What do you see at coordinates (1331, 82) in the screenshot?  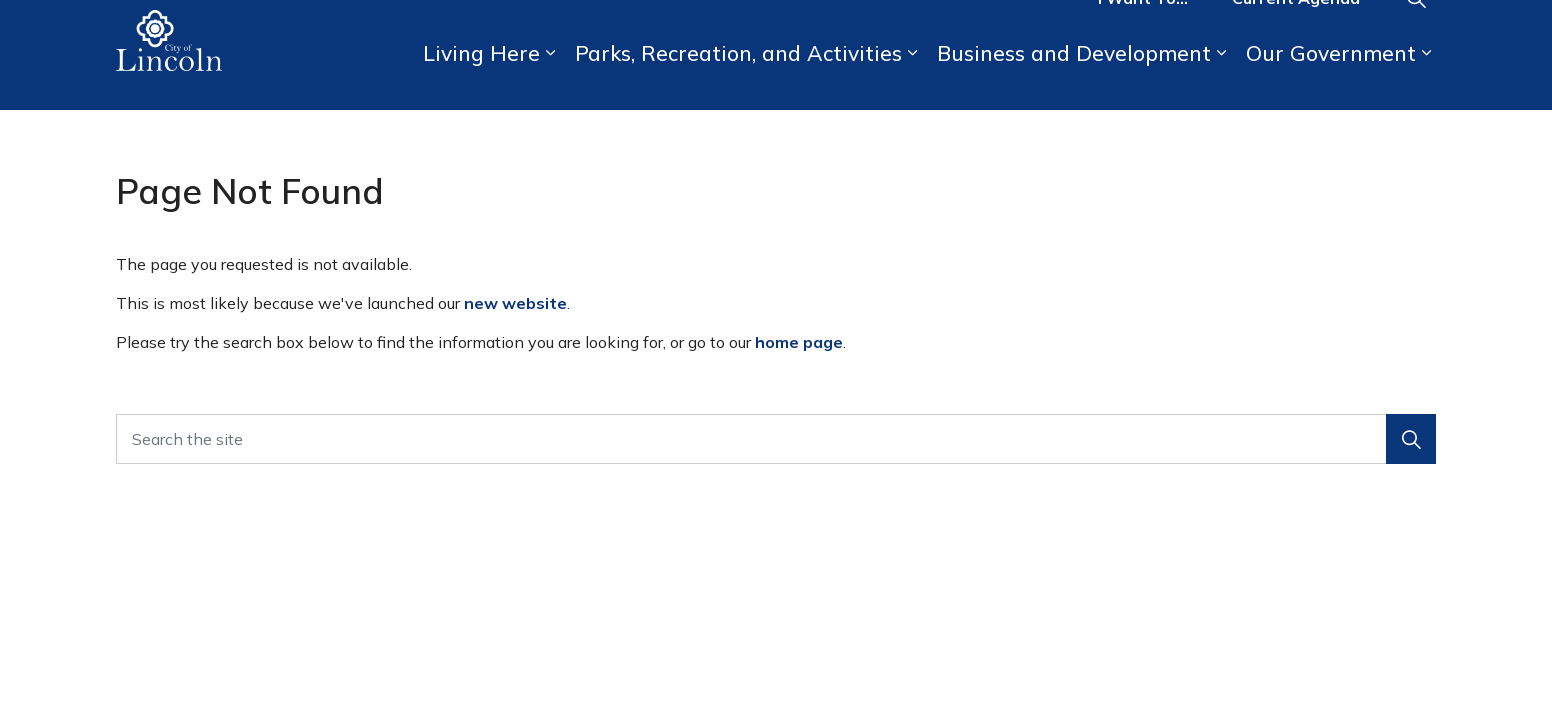 I see `Our Government` at bounding box center [1331, 82].